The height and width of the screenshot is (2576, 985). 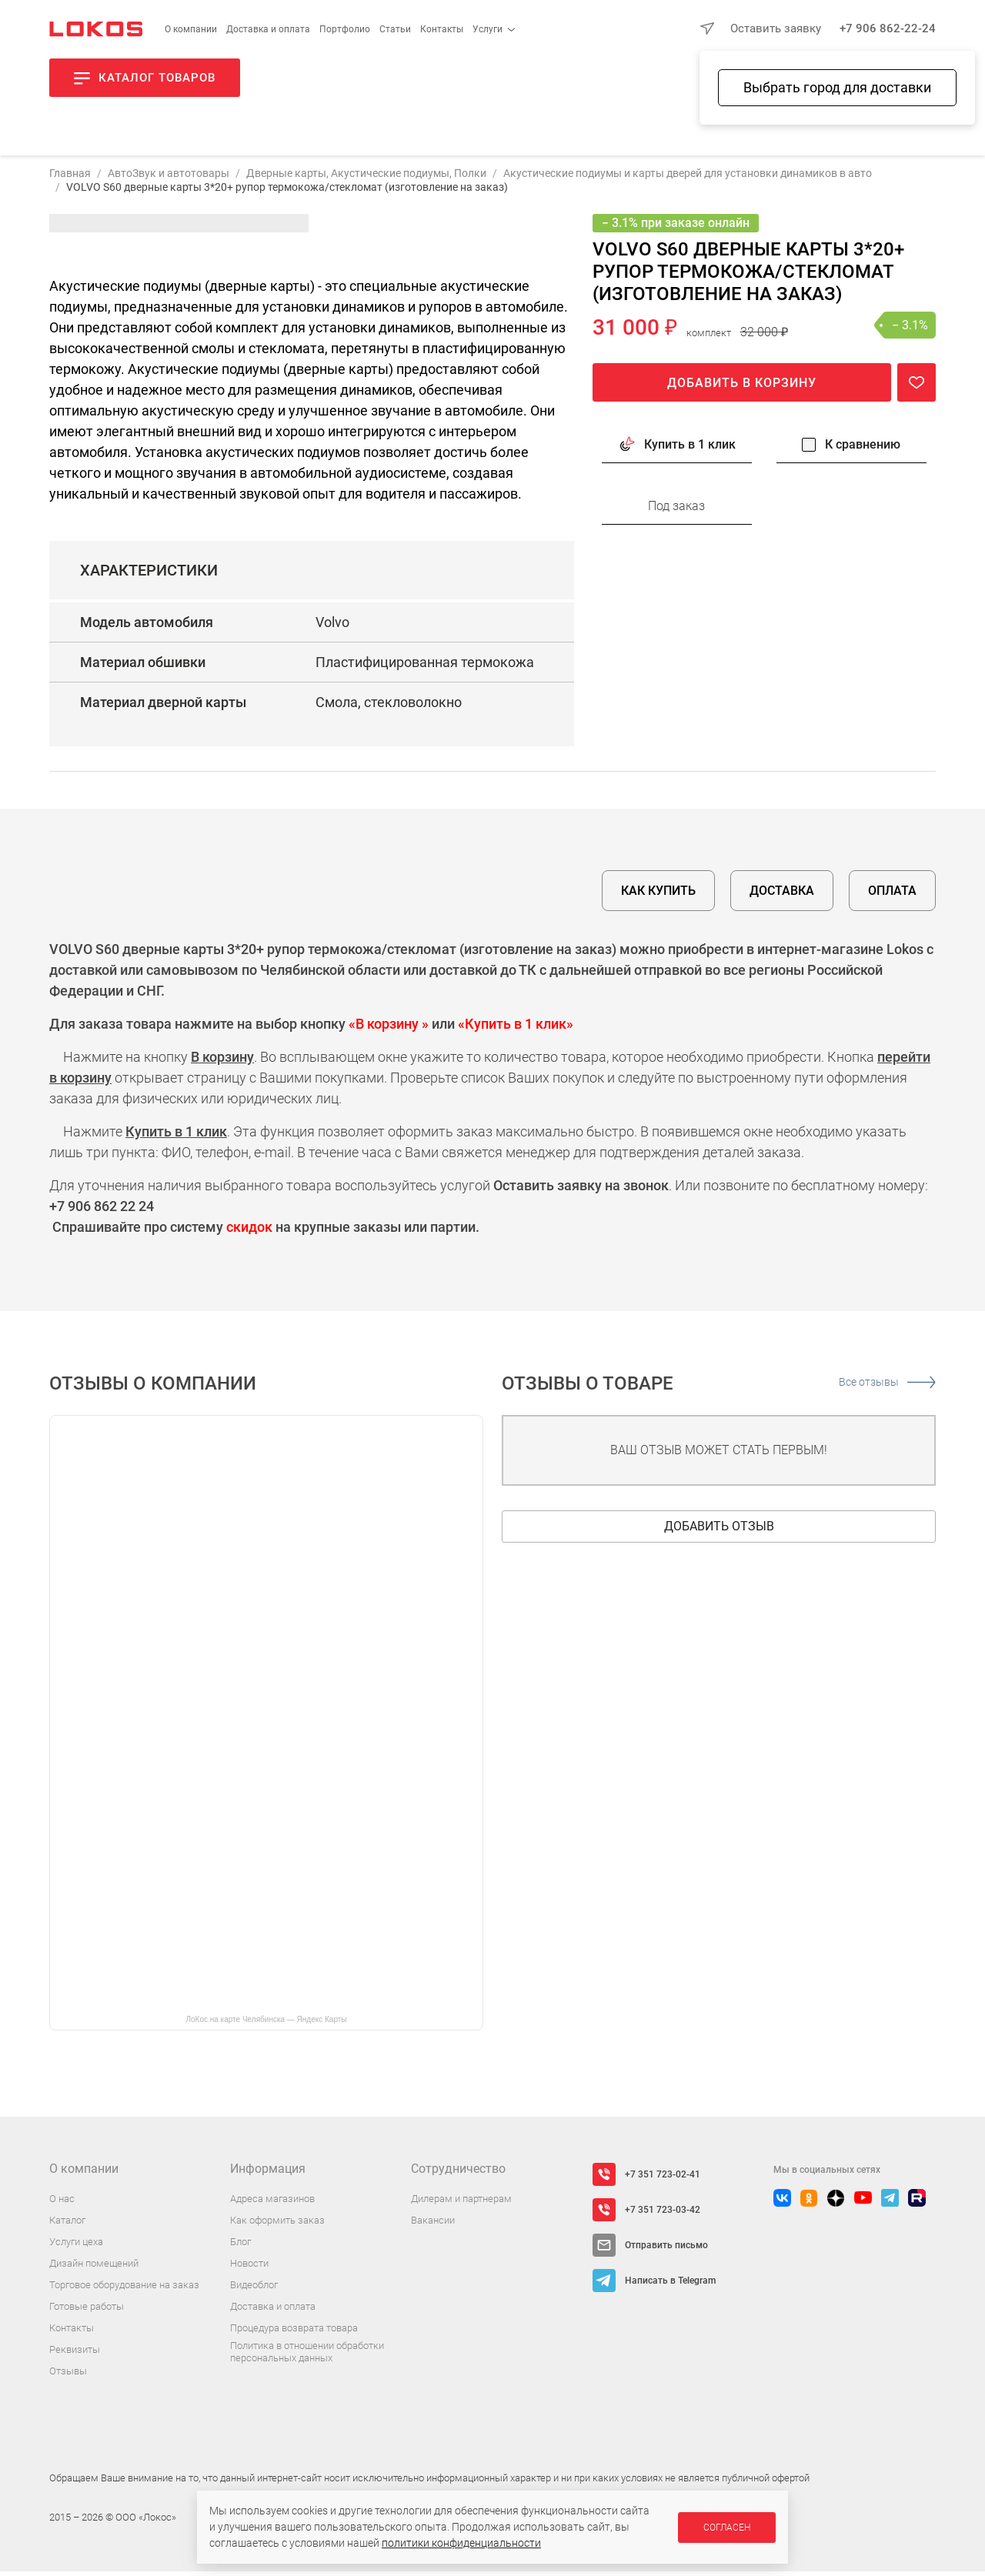 What do you see at coordinates (74, 2354) in the screenshot?
I see `Реквизиты` at bounding box center [74, 2354].